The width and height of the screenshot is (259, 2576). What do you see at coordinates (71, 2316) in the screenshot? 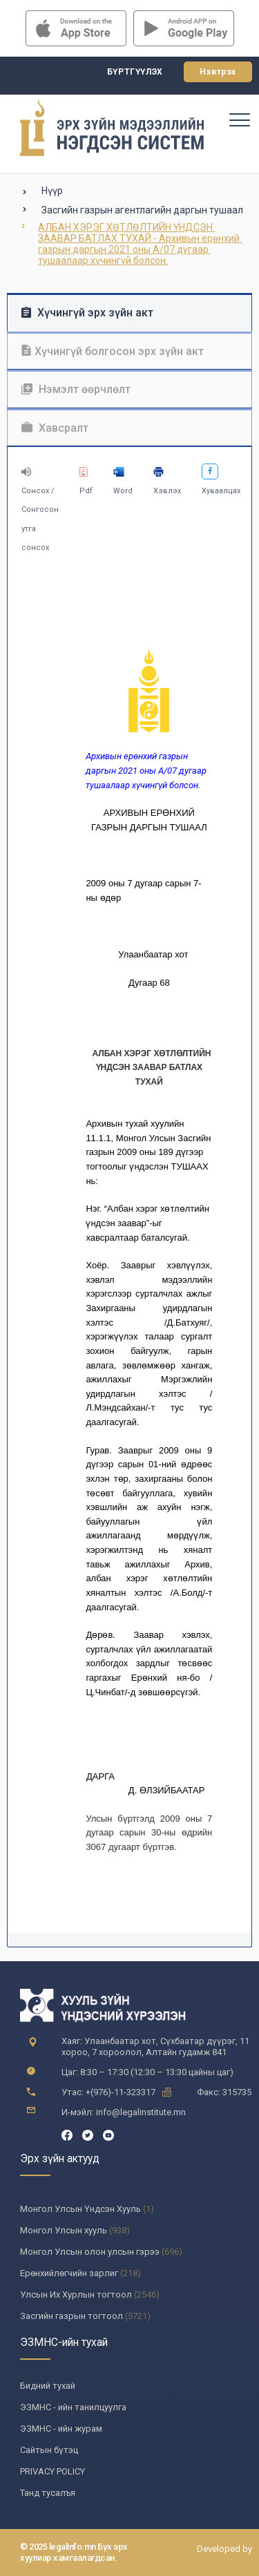
I see `Засгийн газрын тогтоол` at bounding box center [71, 2316].